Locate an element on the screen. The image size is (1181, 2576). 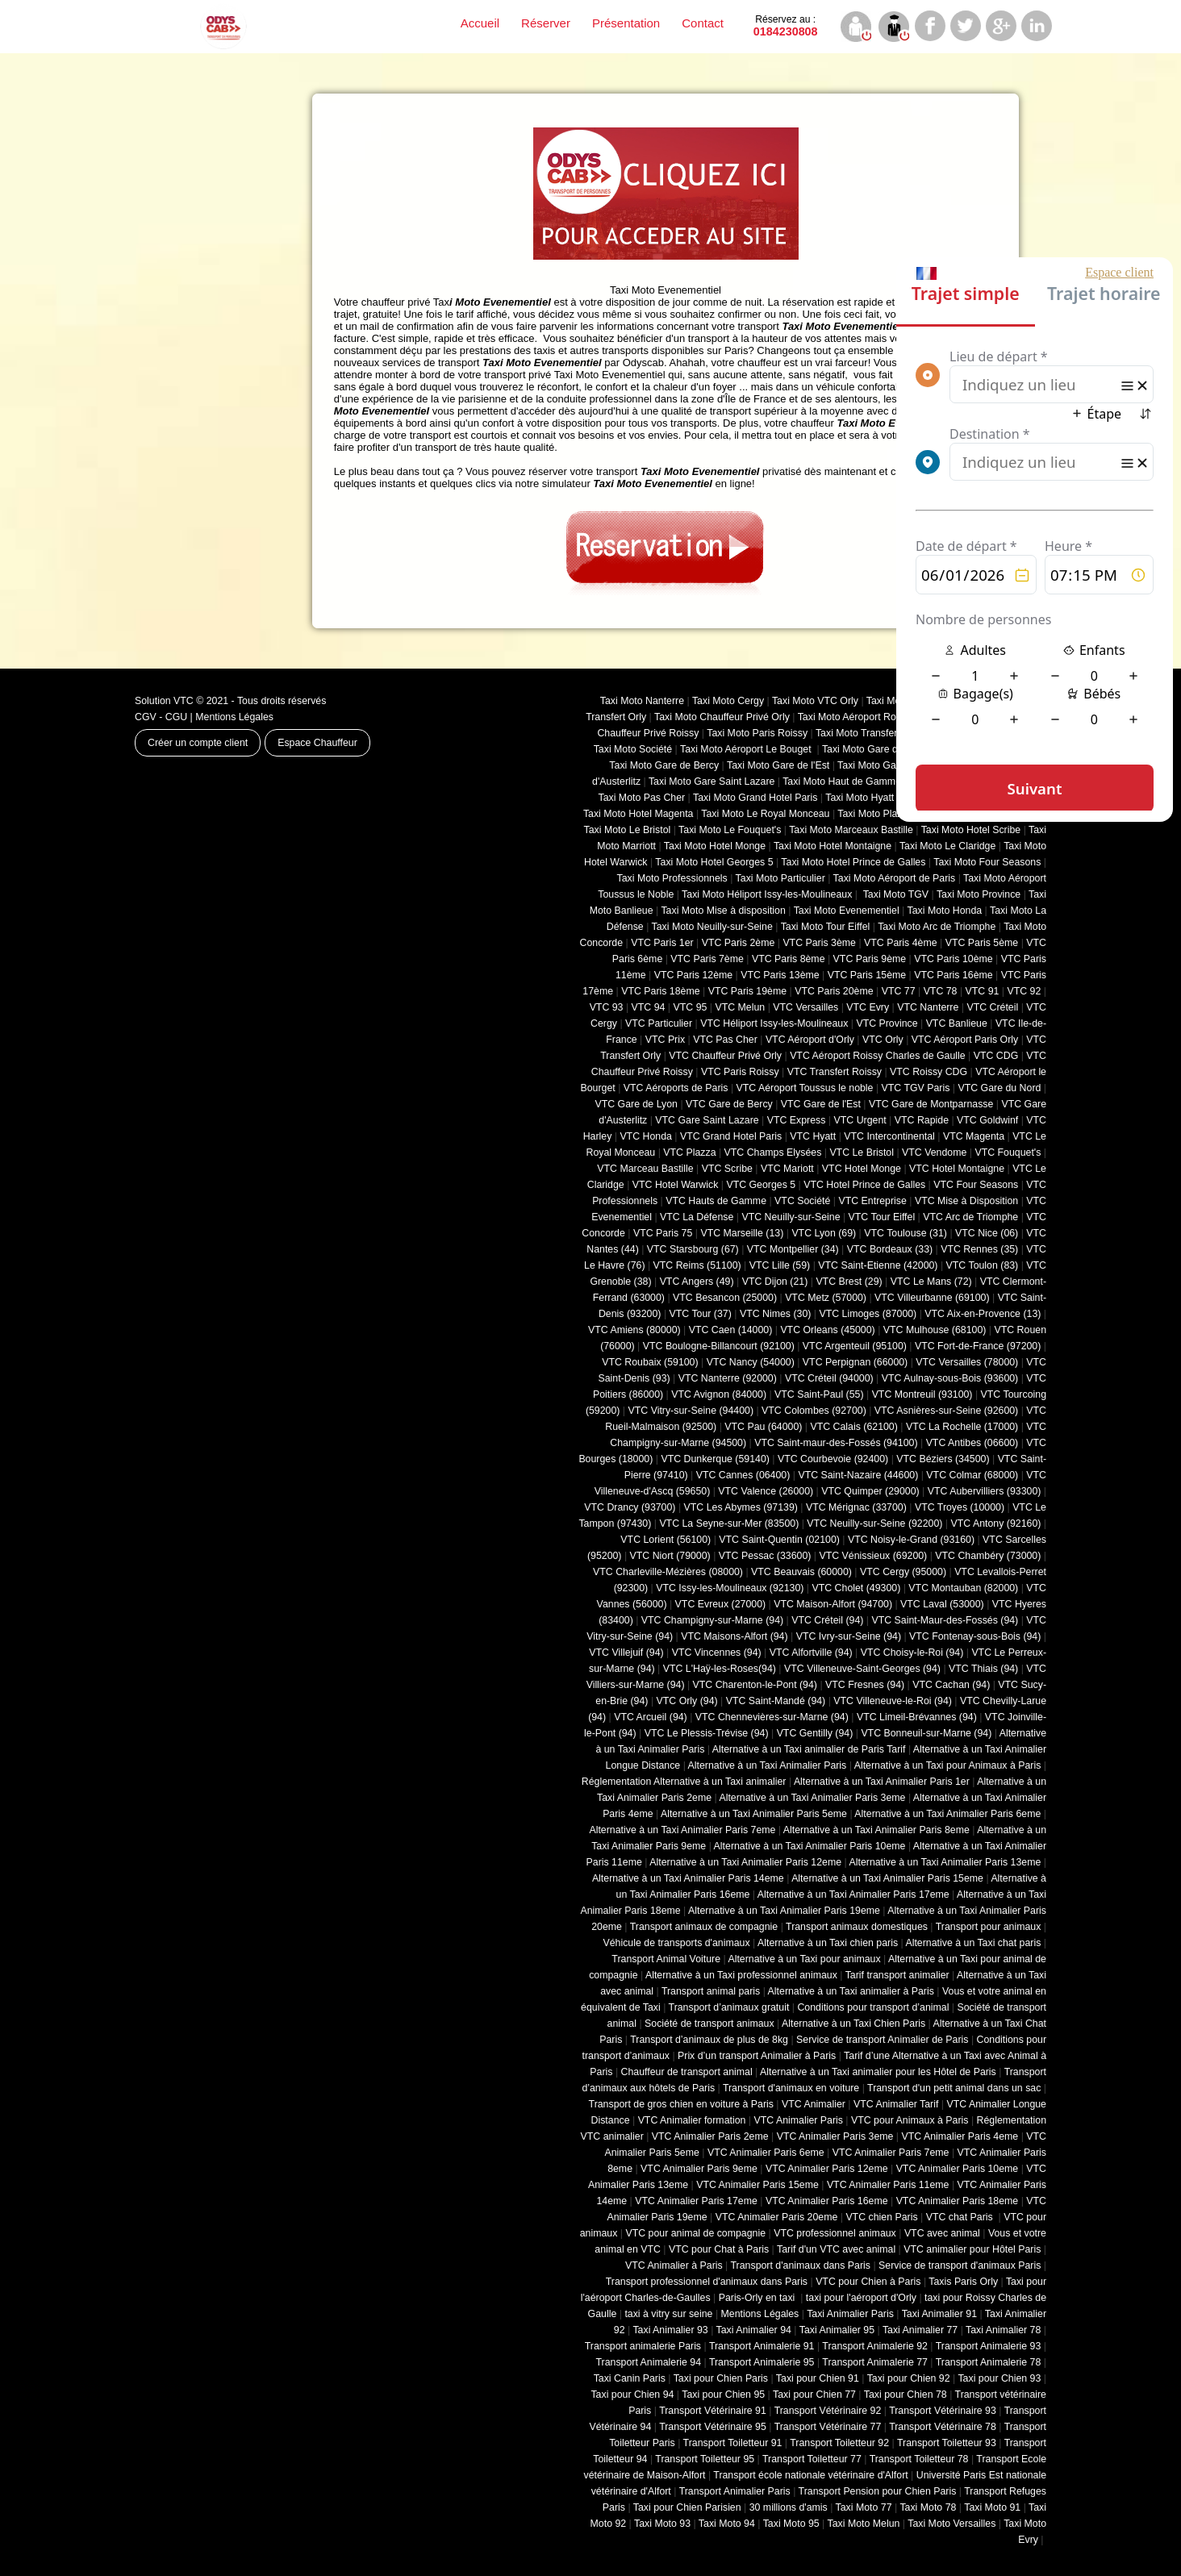
VTC Montpellier (34) is located at coordinates (793, 1249).